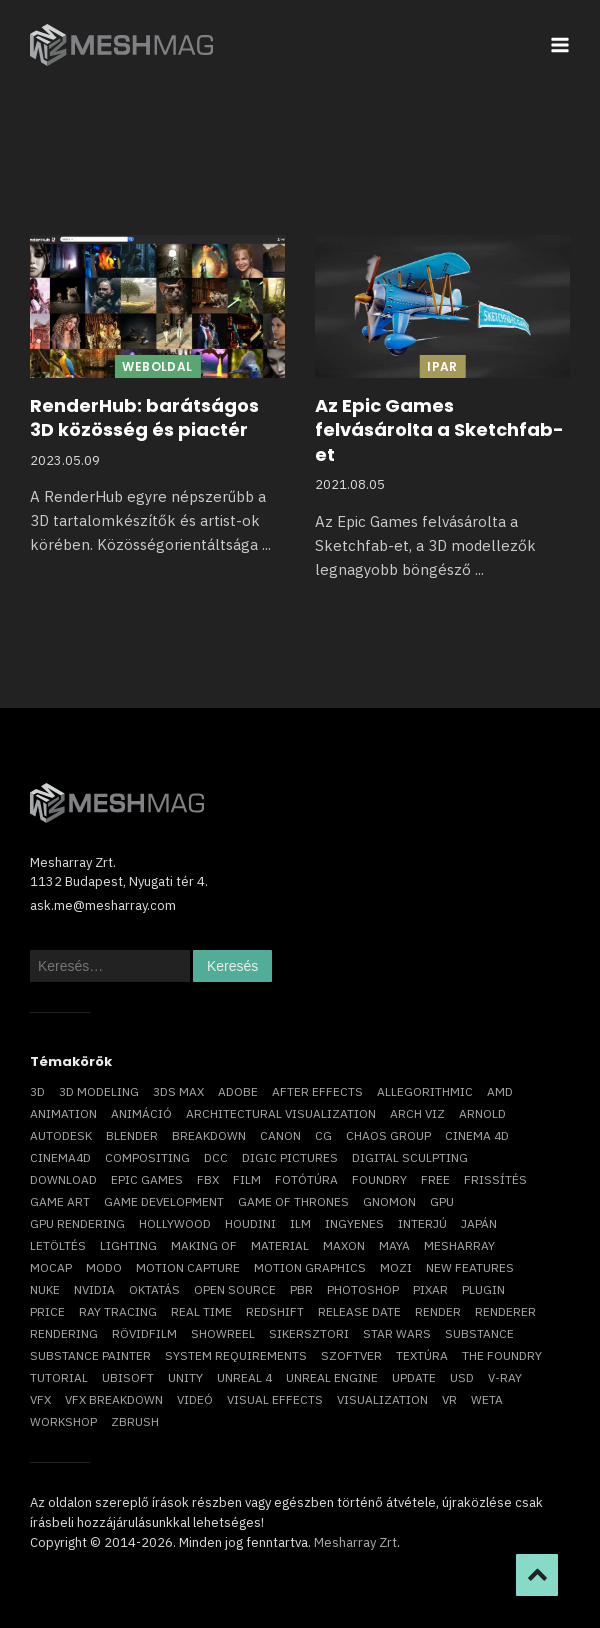 This screenshot has width=600, height=1628. I want to click on Unreal 4, so click(244, 1377).